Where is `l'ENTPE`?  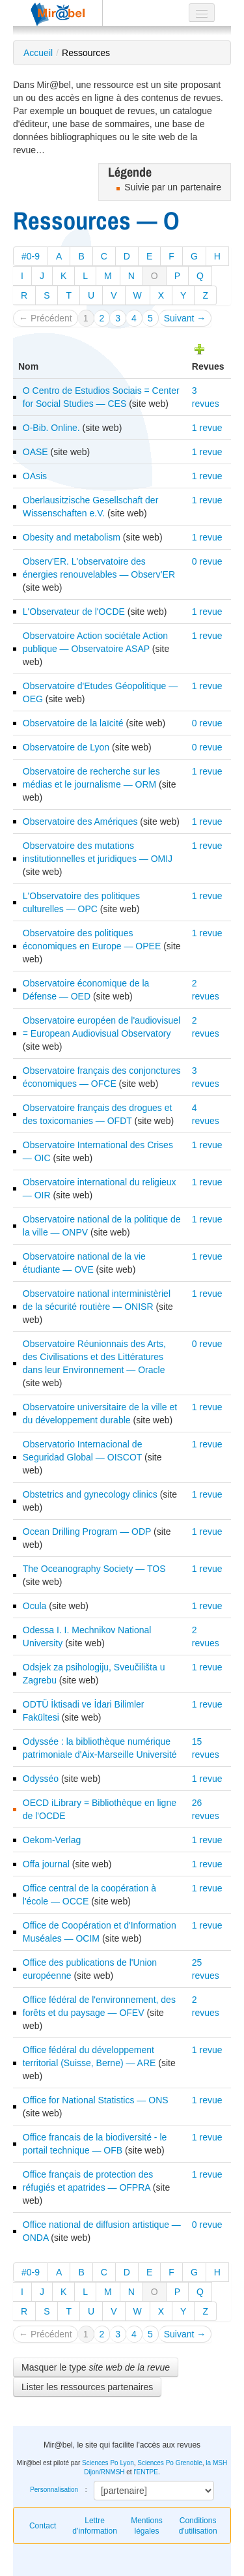
l'ENTPE is located at coordinates (145, 2472).